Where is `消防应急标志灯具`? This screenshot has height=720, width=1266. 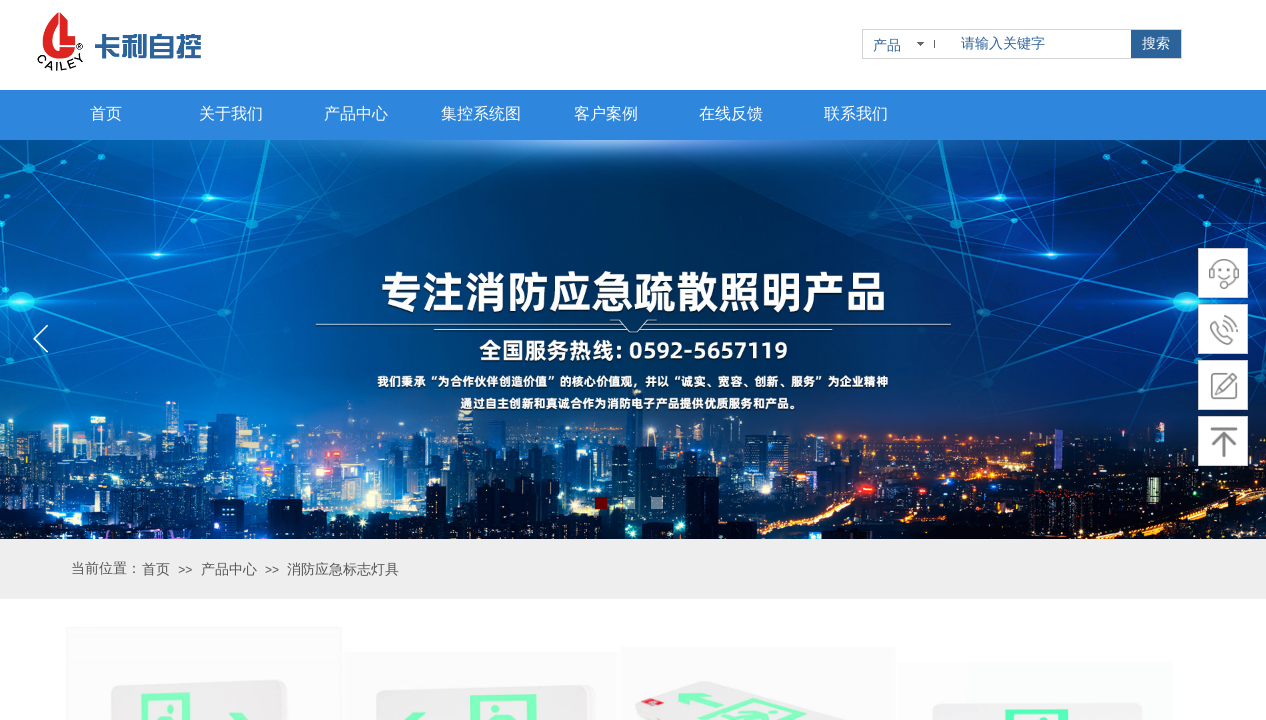 消防应急标志灯具 is located at coordinates (343, 569).